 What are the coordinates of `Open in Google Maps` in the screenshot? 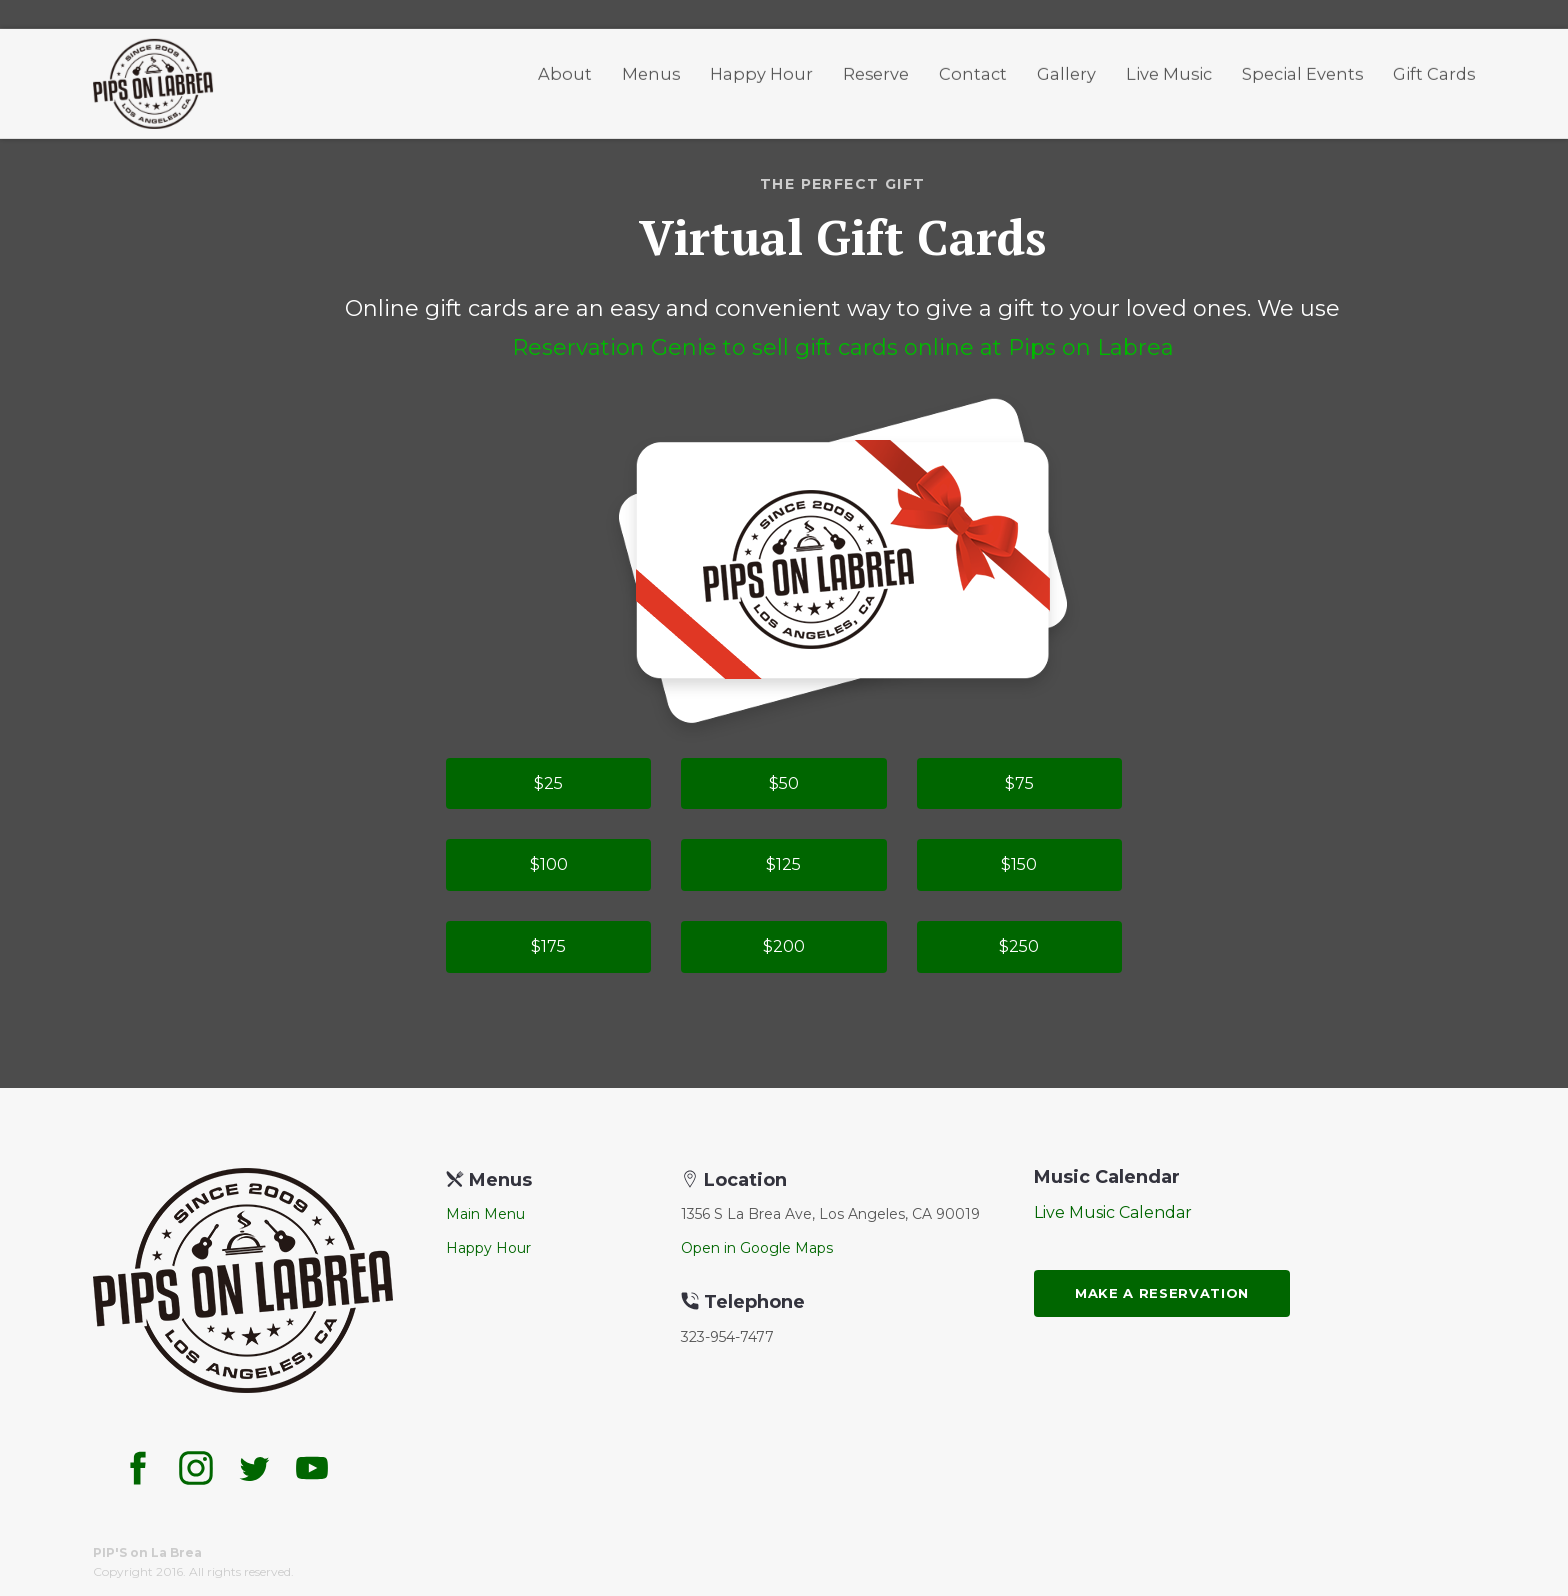 It's located at (757, 1248).